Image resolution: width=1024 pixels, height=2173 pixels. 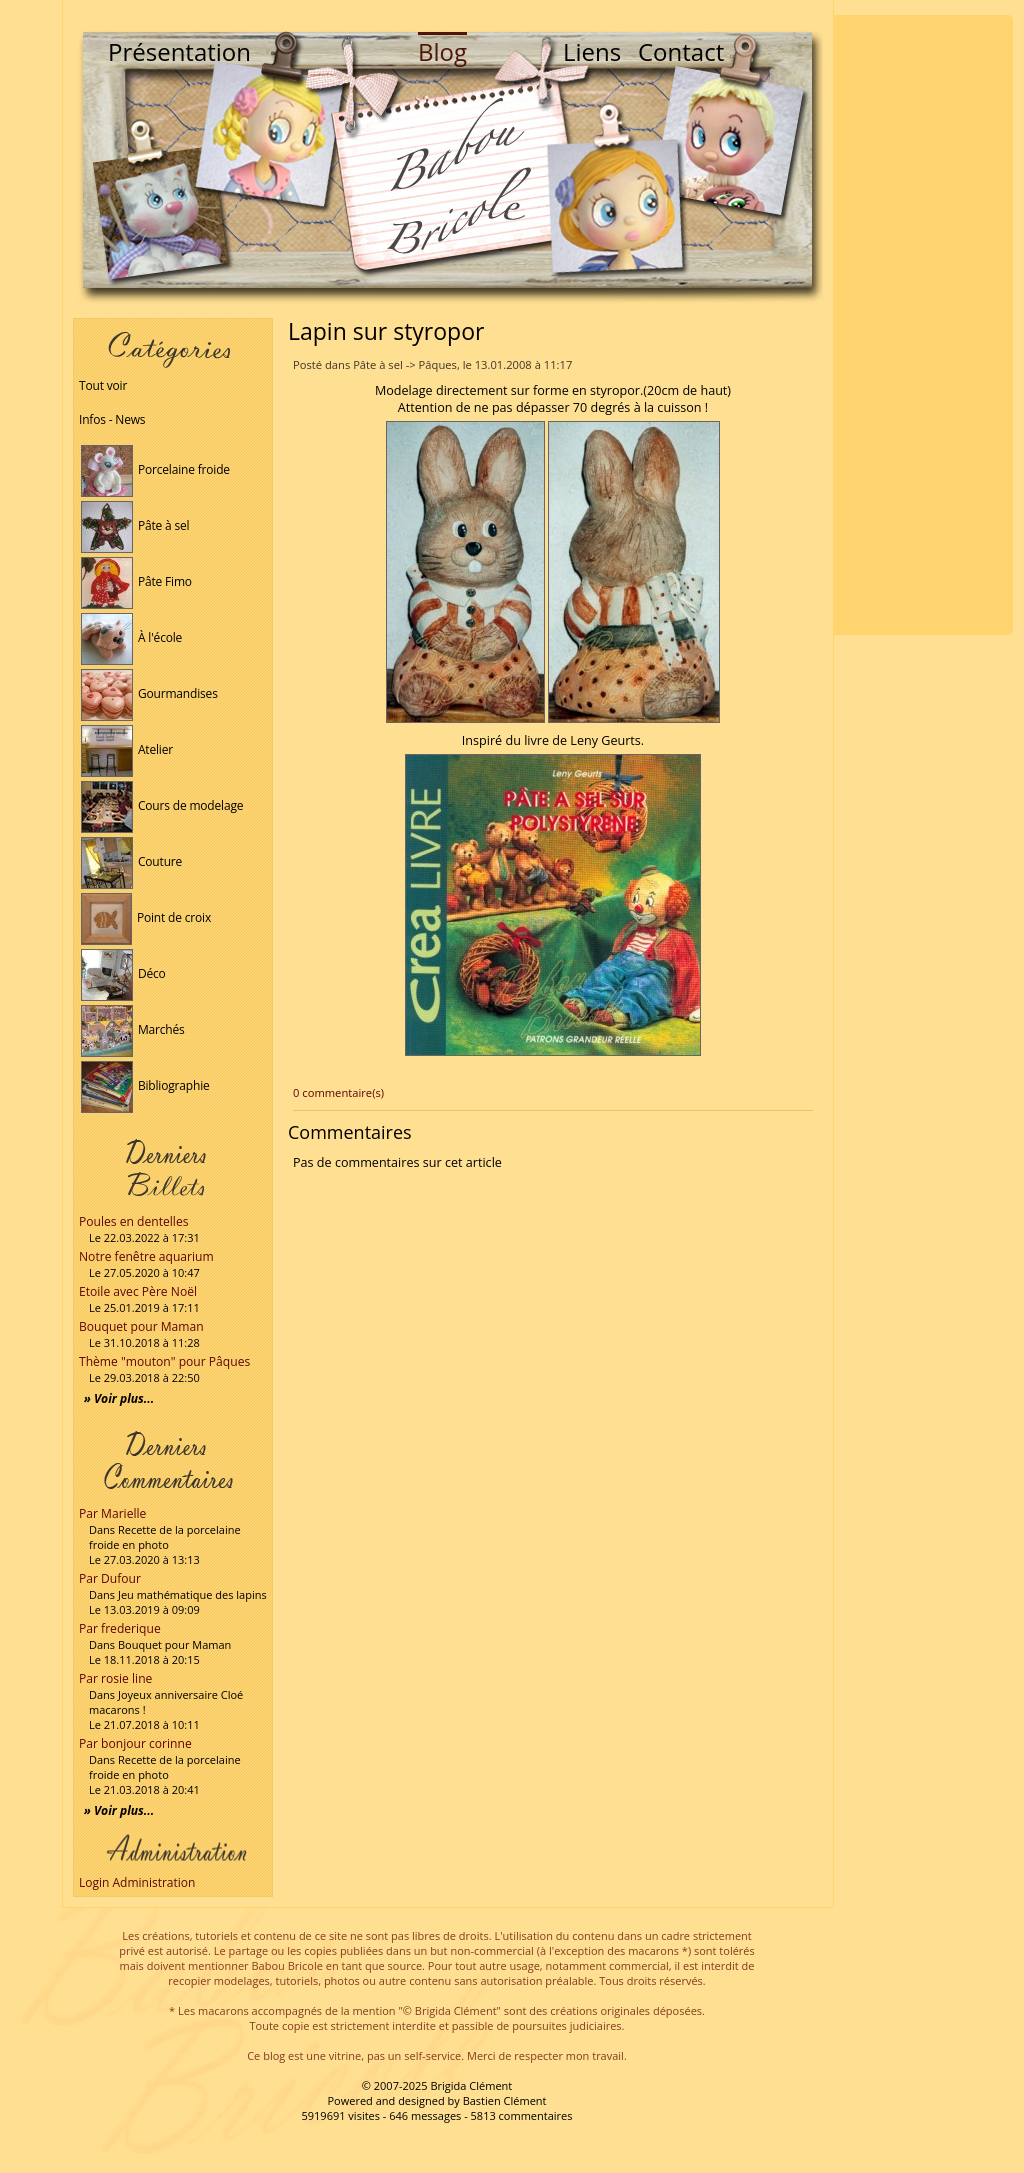 I want to click on Présentation, so click(x=179, y=51).